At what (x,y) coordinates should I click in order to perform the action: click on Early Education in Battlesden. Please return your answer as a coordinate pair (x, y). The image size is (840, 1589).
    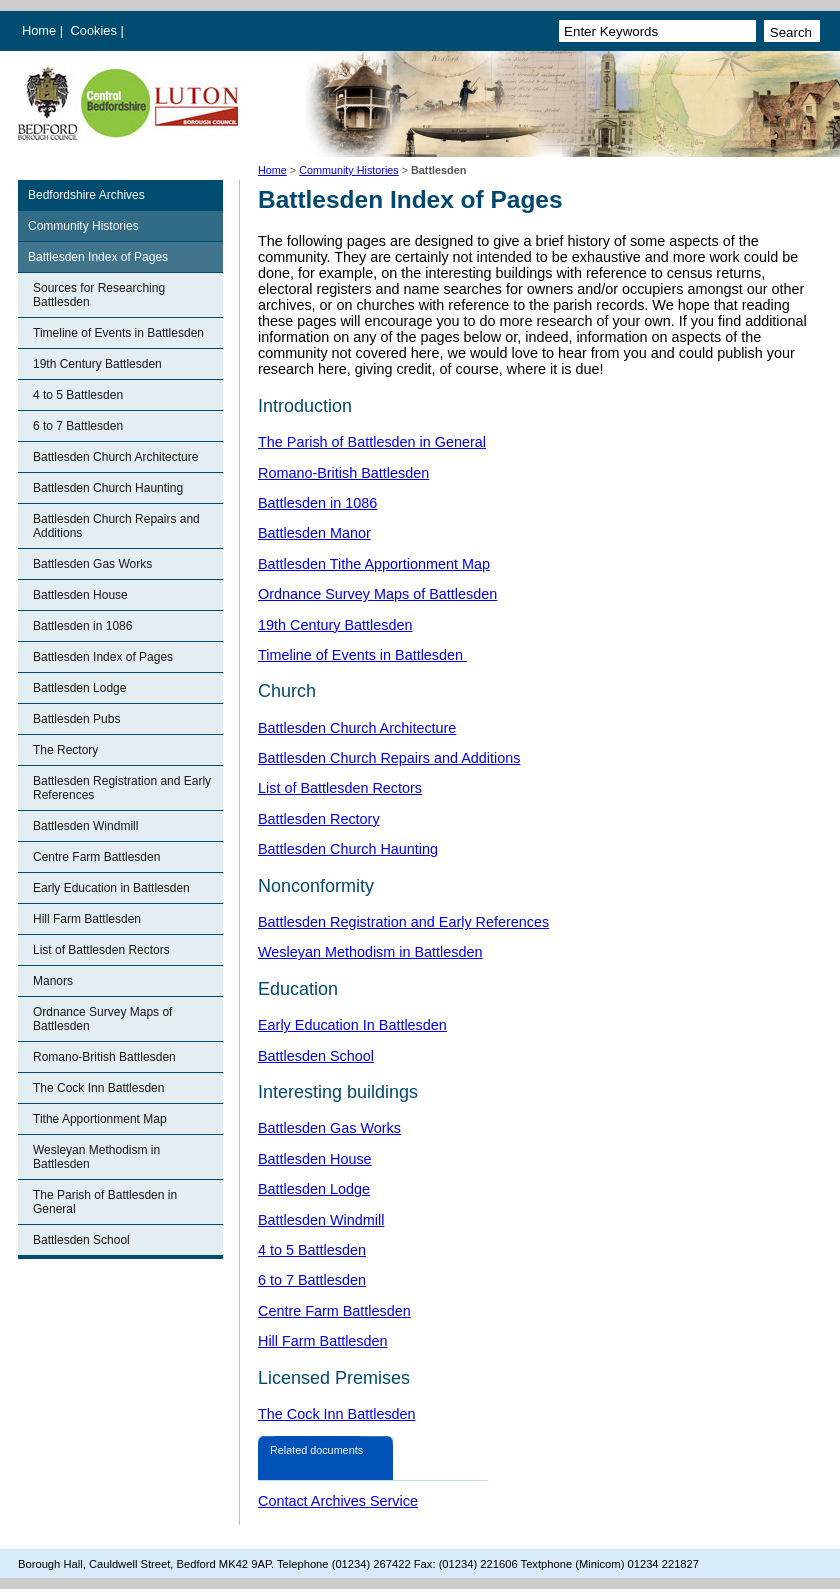
    Looking at the image, I should click on (111, 888).